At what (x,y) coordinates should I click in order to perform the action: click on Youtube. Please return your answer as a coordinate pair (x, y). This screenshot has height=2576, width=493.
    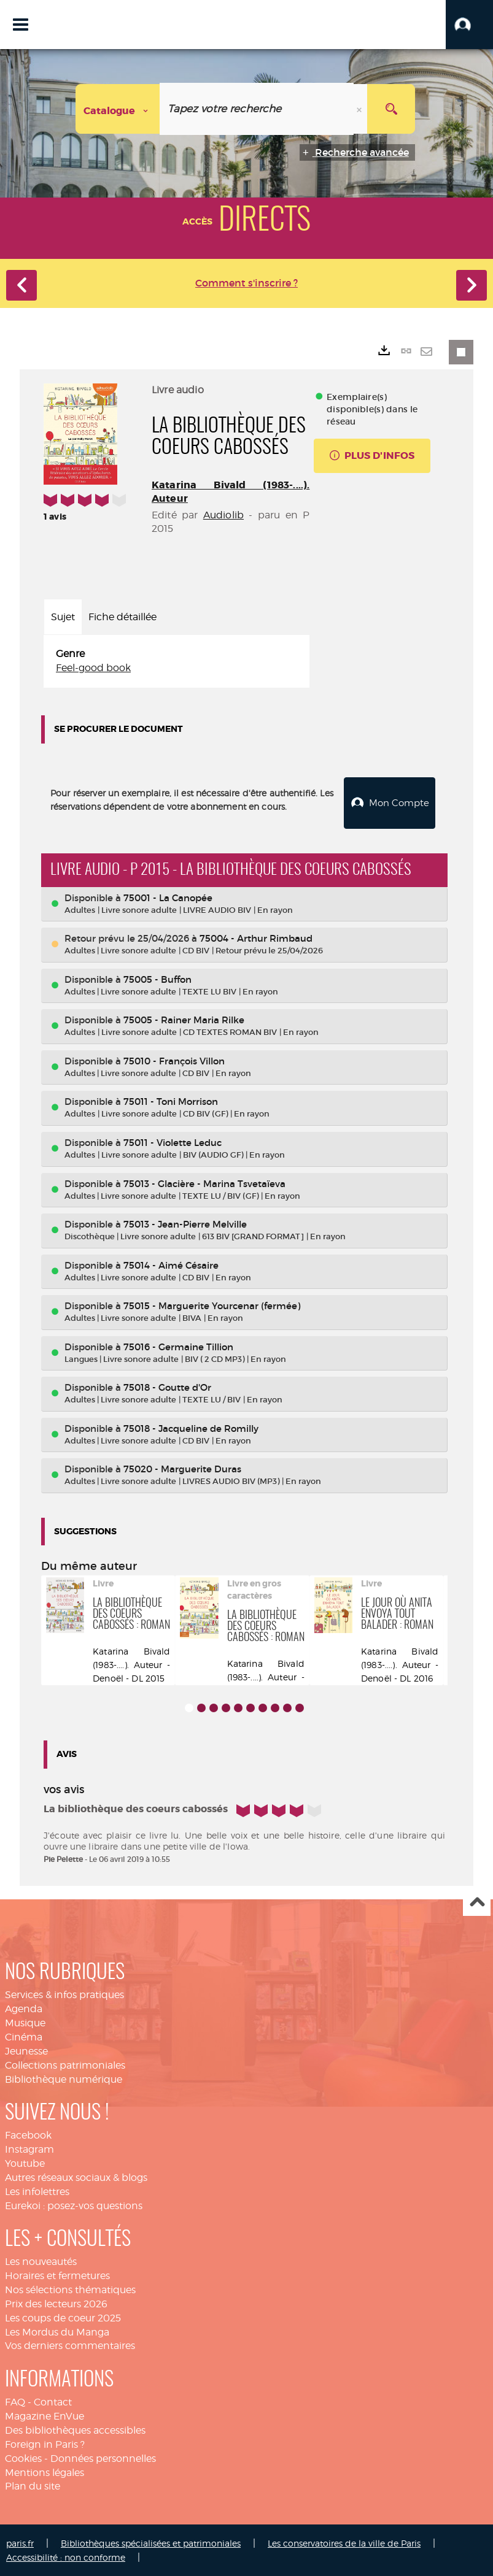
    Looking at the image, I should click on (25, 2162).